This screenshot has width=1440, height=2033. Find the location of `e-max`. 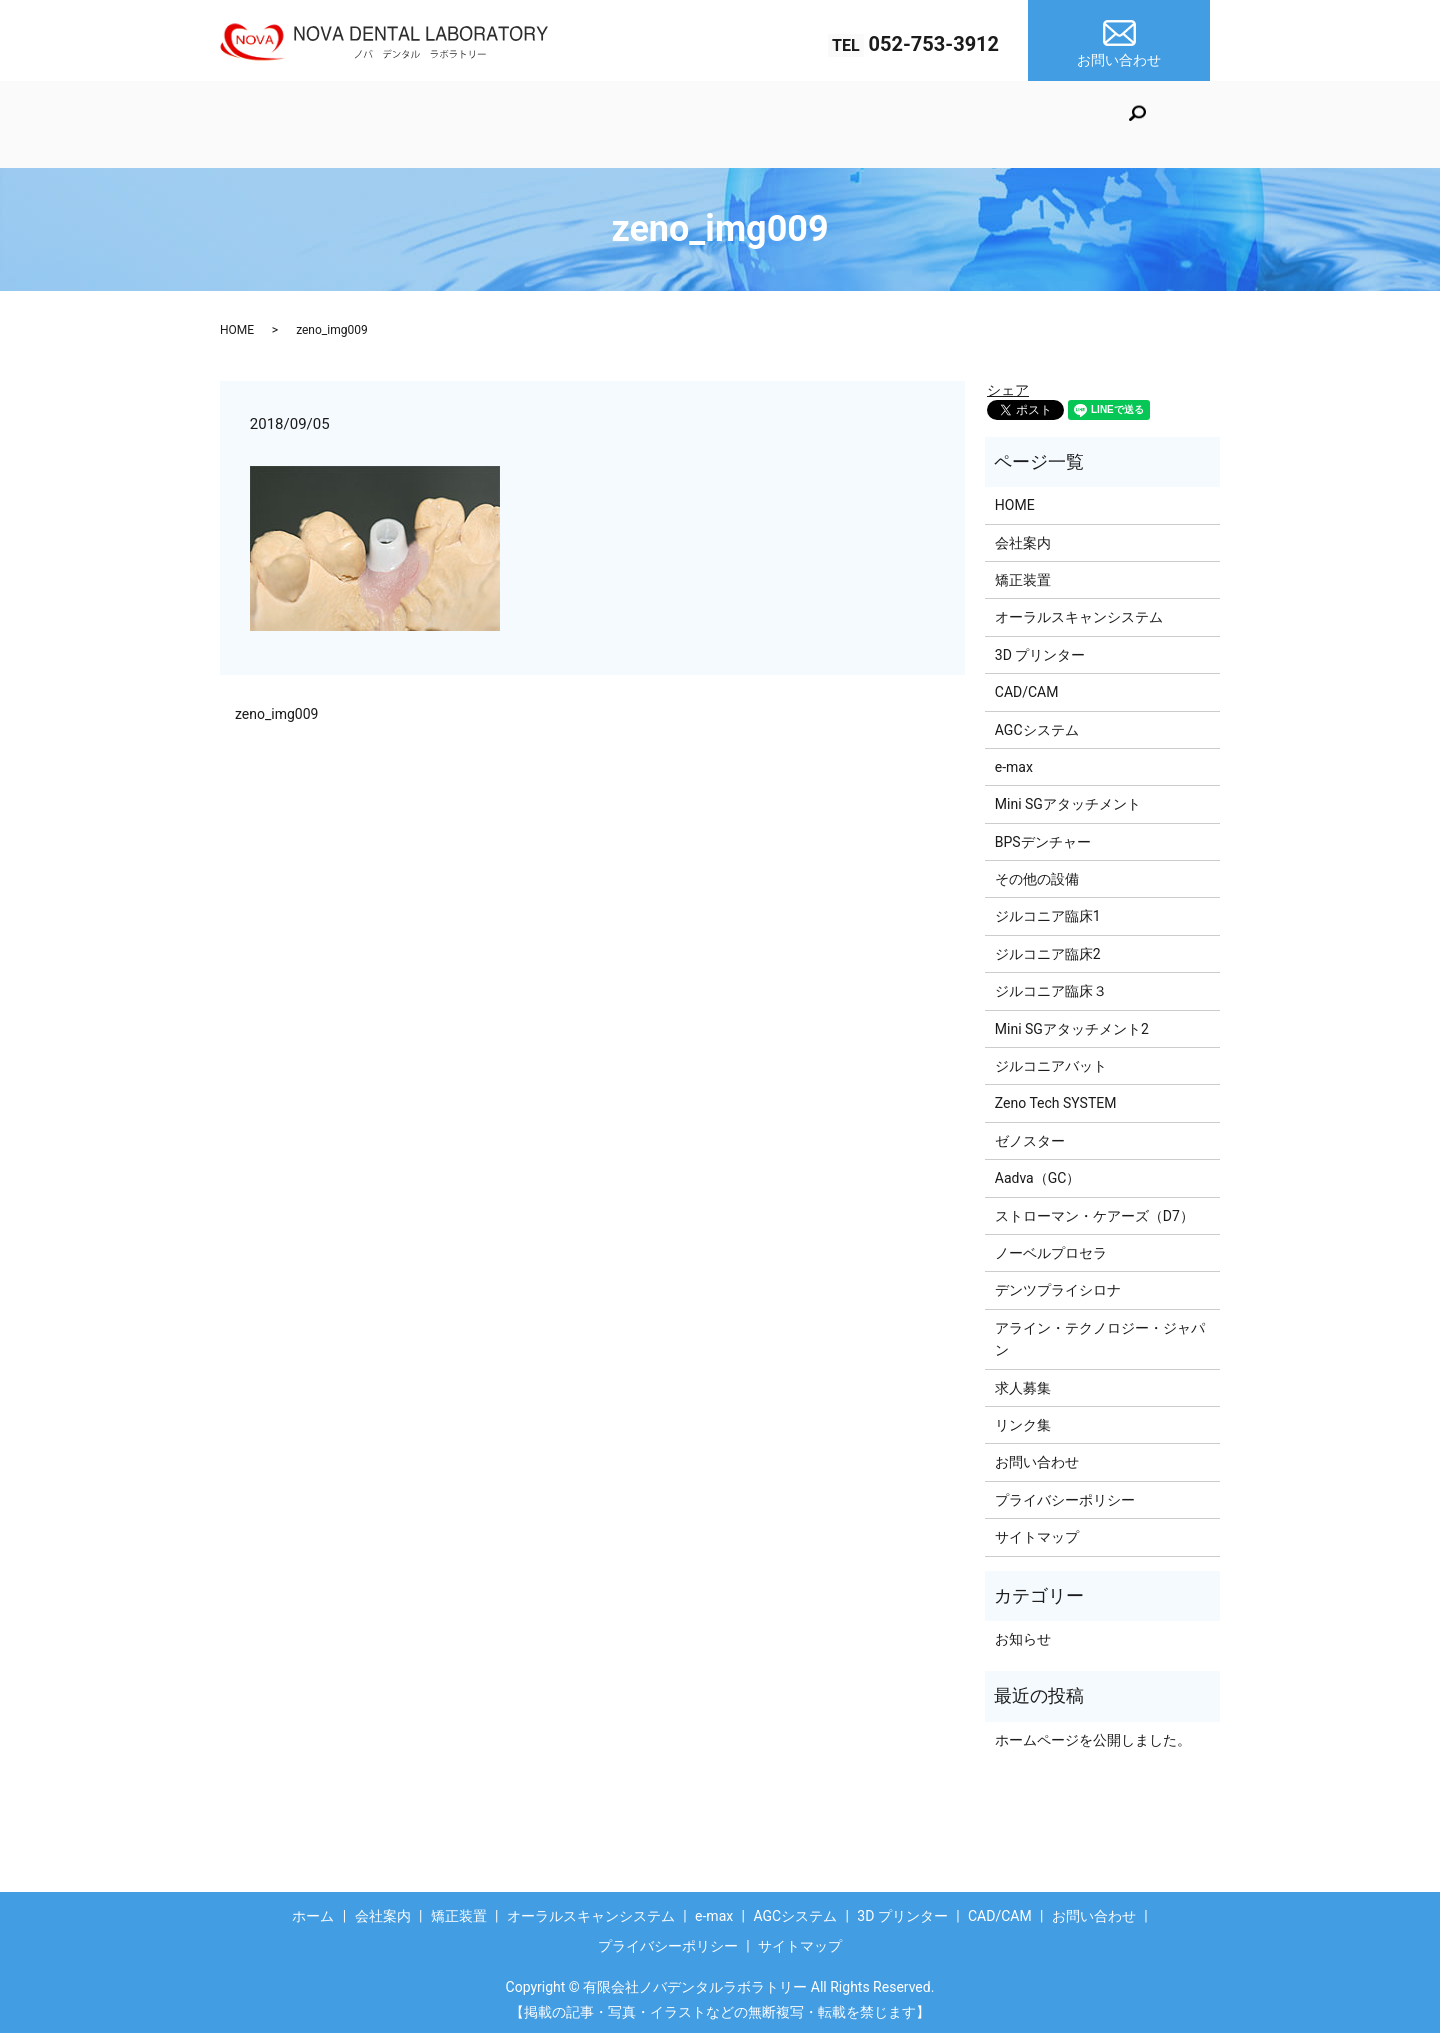

e-max is located at coordinates (768, 124).